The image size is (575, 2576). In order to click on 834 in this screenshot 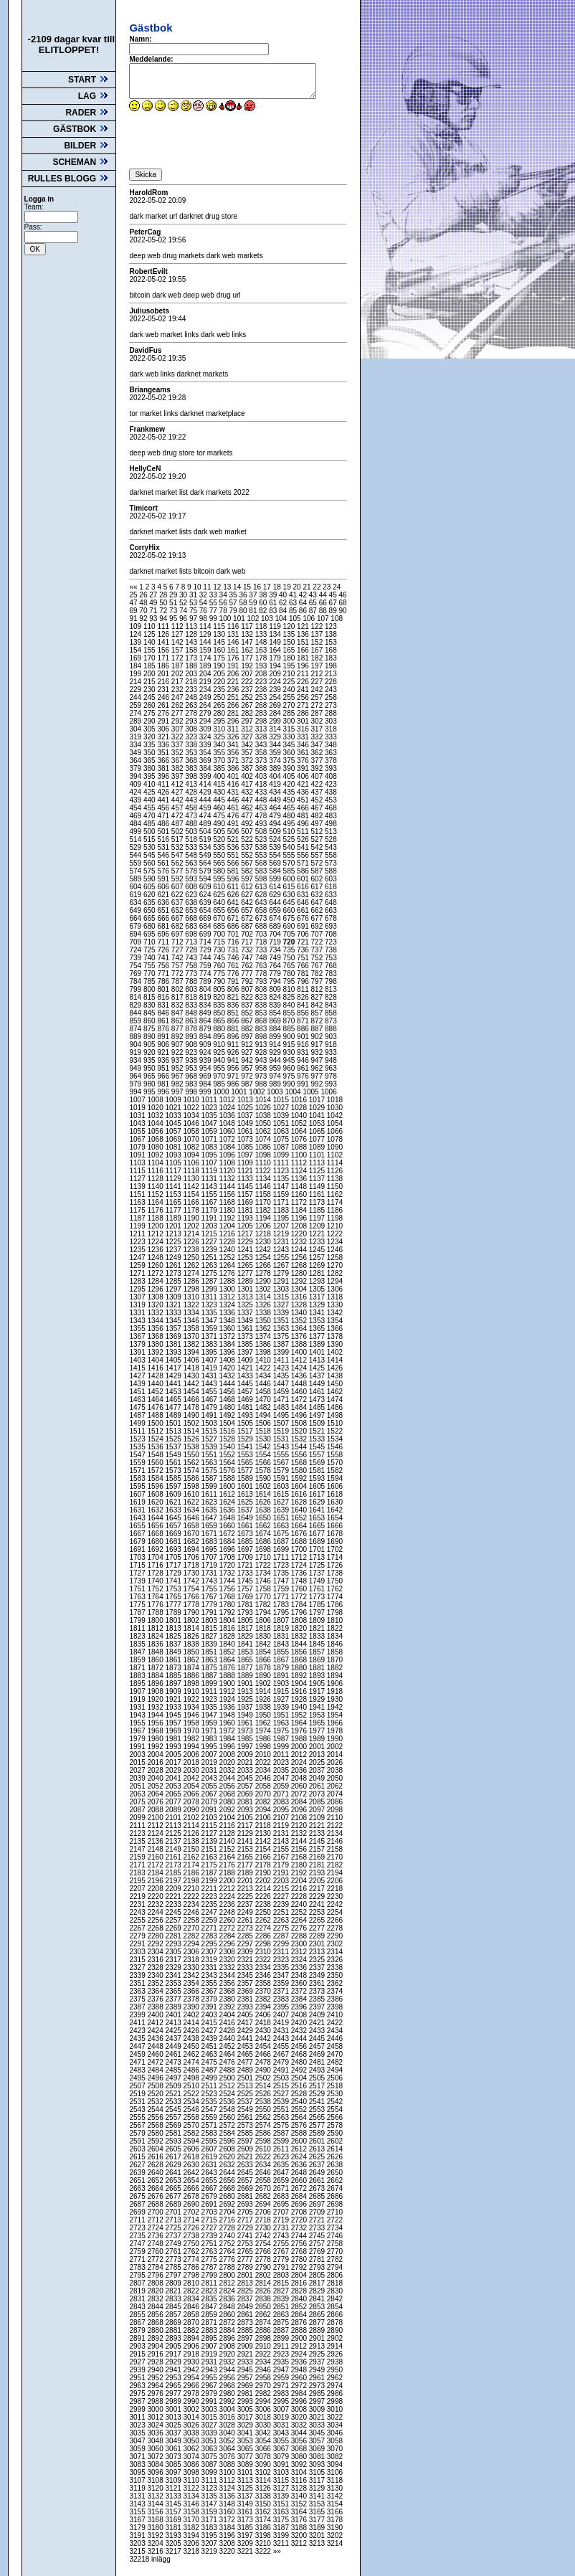, I will do `click(206, 1005)`.